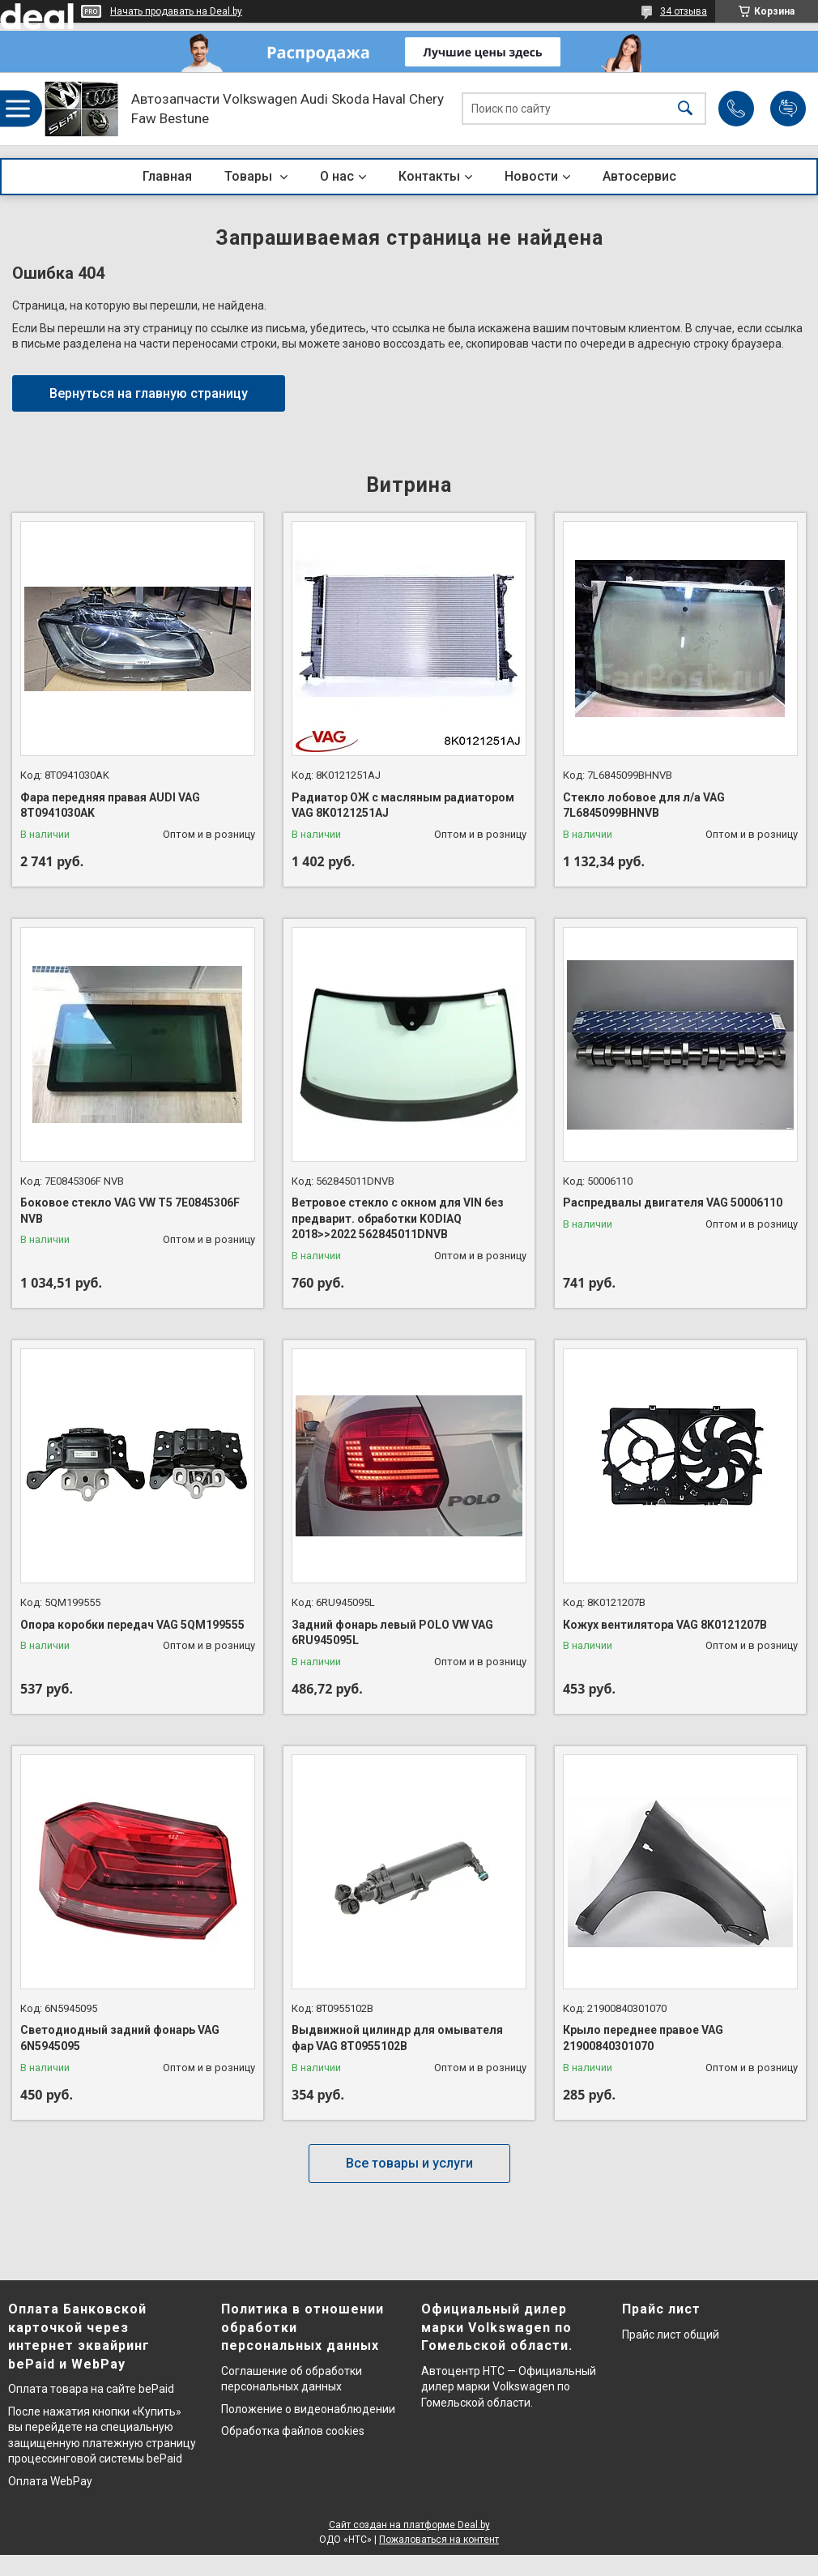 This screenshot has width=818, height=2576. What do you see at coordinates (508, 2387) in the screenshot?
I see `Автоцентр НТС — Официальный дилер марки Volkswagen по Гомельской области.` at bounding box center [508, 2387].